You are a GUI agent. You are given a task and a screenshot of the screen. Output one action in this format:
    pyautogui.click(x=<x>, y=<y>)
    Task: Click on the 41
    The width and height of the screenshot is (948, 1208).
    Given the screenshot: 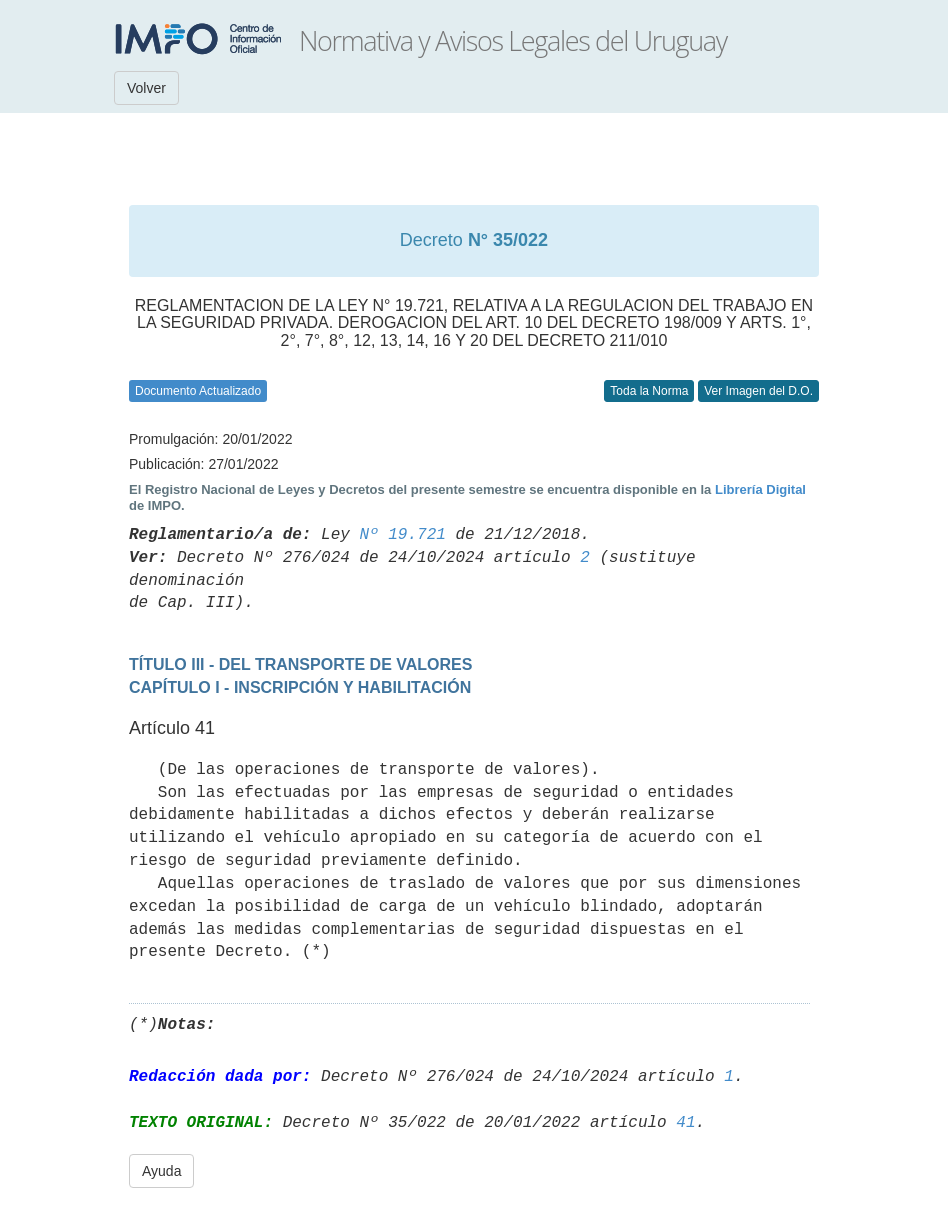 What is the action you would take?
    pyautogui.click(x=685, y=1123)
    